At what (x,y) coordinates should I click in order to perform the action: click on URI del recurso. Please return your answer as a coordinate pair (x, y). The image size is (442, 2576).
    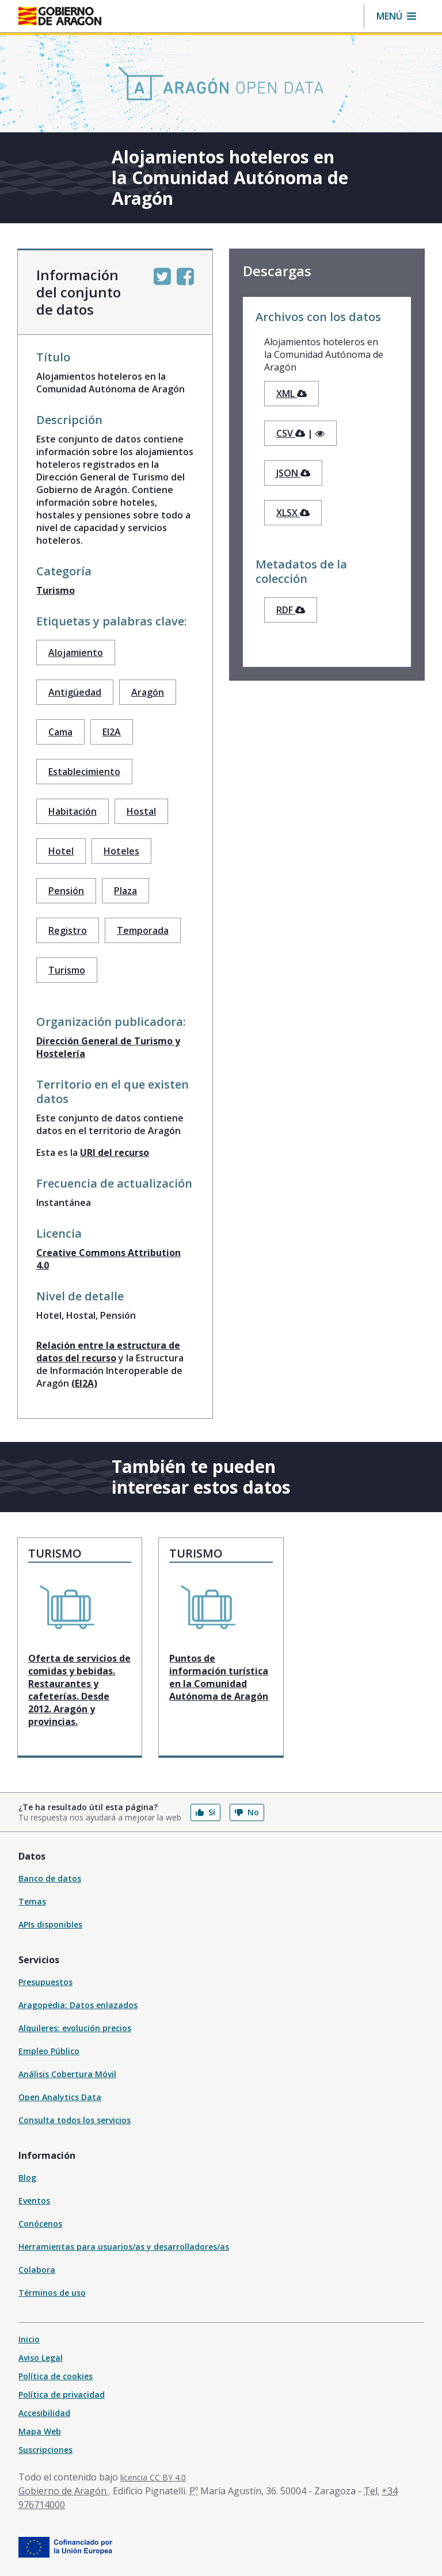
    Looking at the image, I should click on (114, 1152).